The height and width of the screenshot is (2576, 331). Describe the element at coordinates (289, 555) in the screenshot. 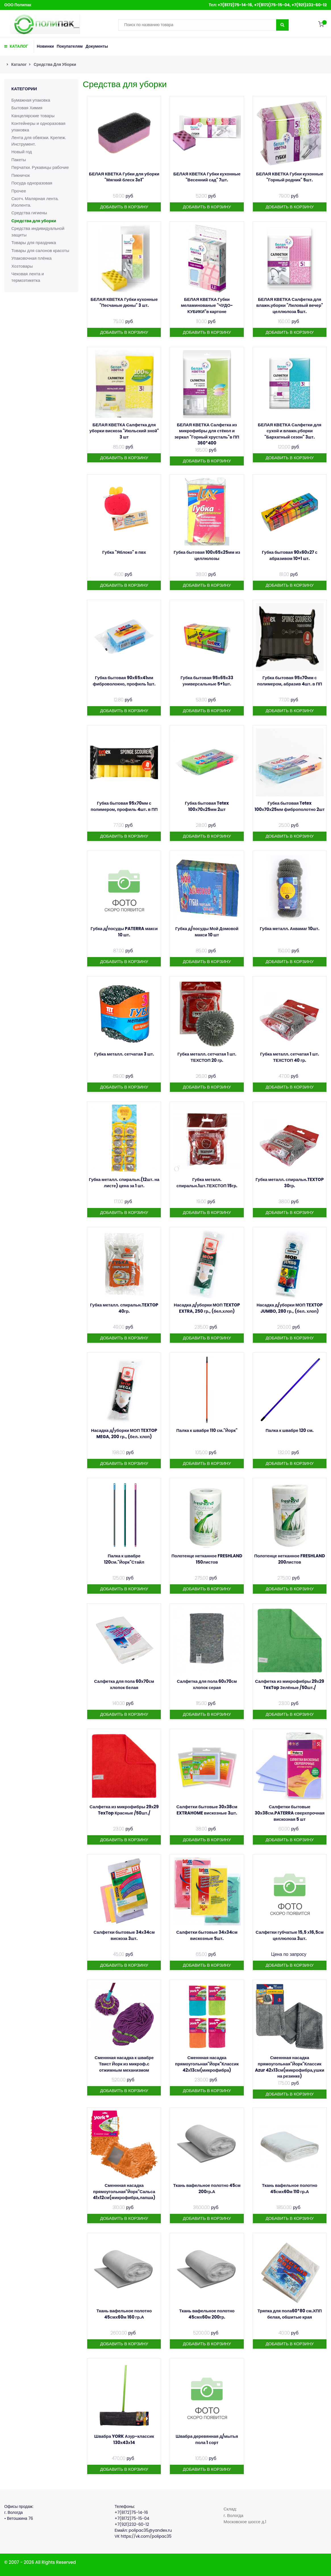

I see `Губка бытовая 90х60х27 с абразивом 10+1 шт.` at that location.